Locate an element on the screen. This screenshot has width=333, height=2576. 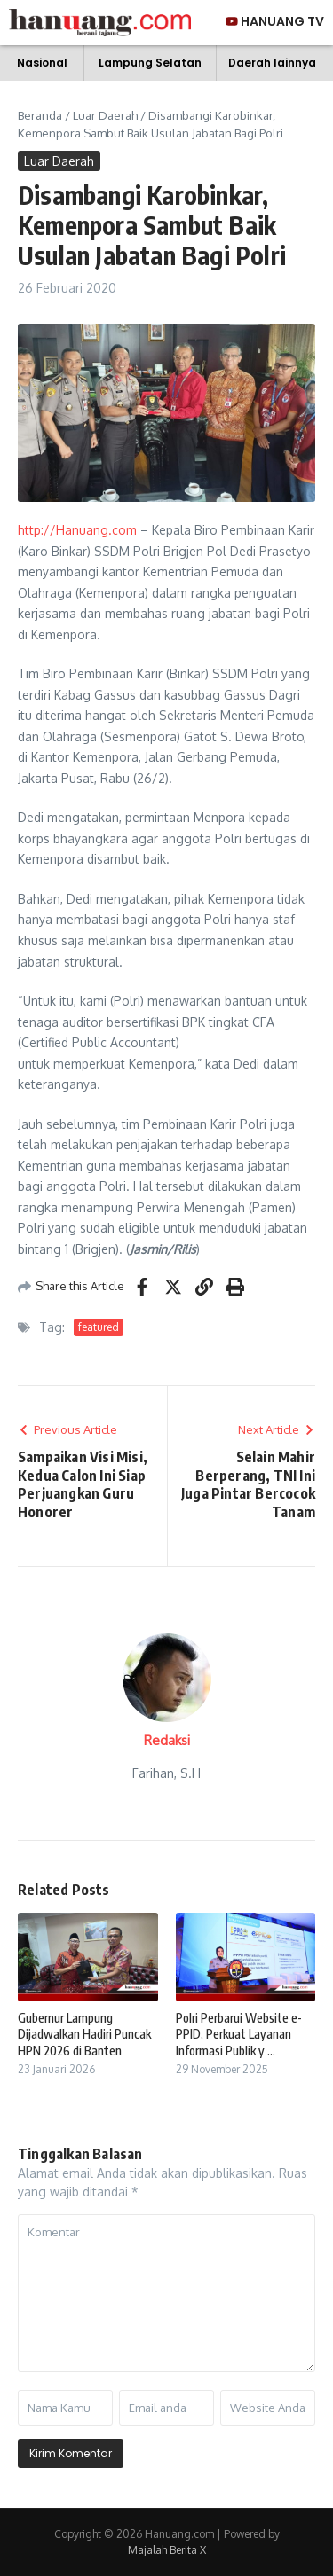
Lampung Selatan is located at coordinates (150, 62).